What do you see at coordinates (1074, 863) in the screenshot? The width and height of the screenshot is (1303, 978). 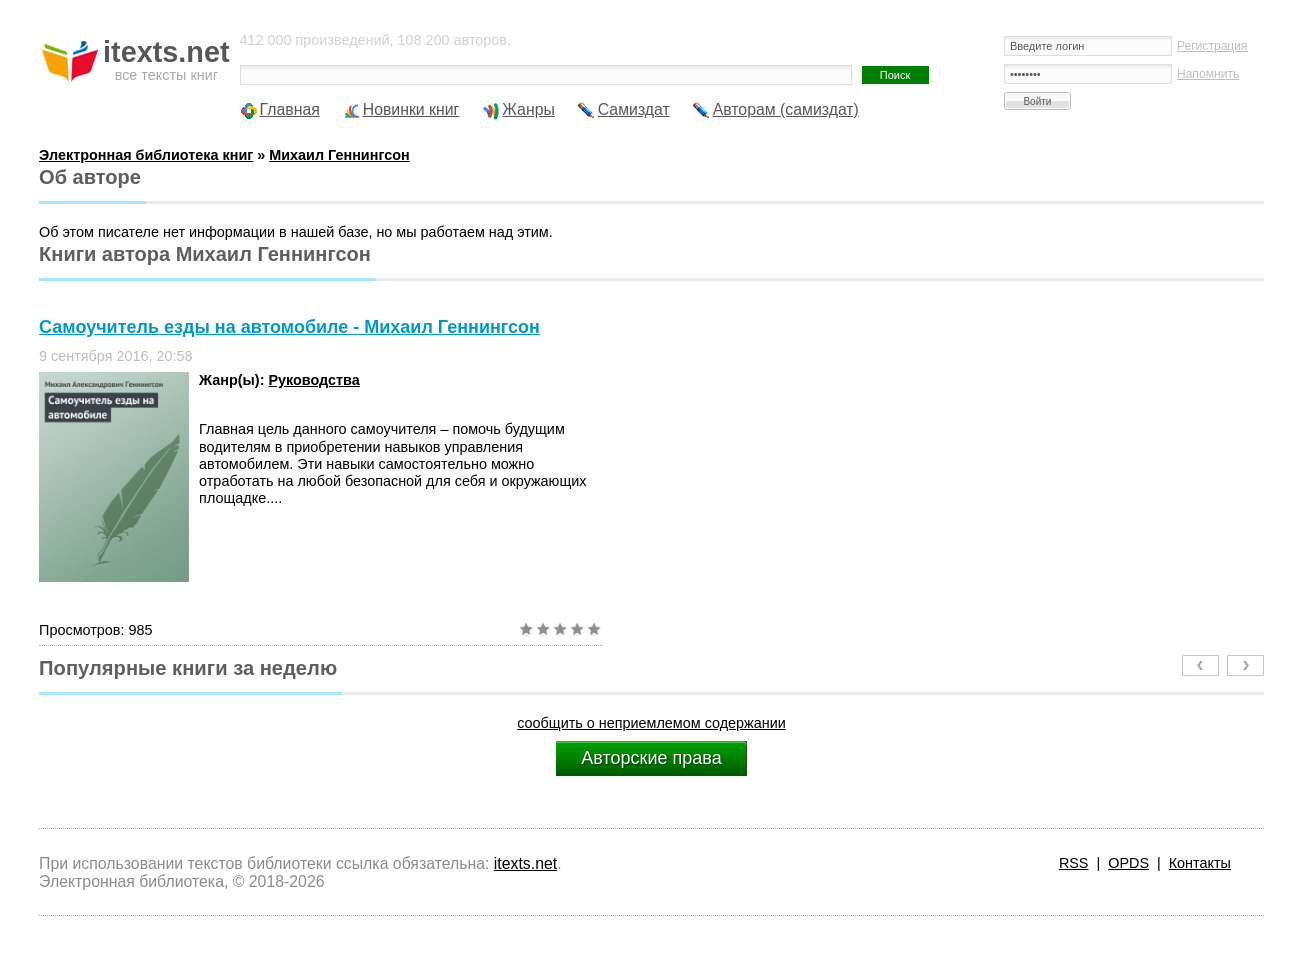 I see `RSS` at bounding box center [1074, 863].